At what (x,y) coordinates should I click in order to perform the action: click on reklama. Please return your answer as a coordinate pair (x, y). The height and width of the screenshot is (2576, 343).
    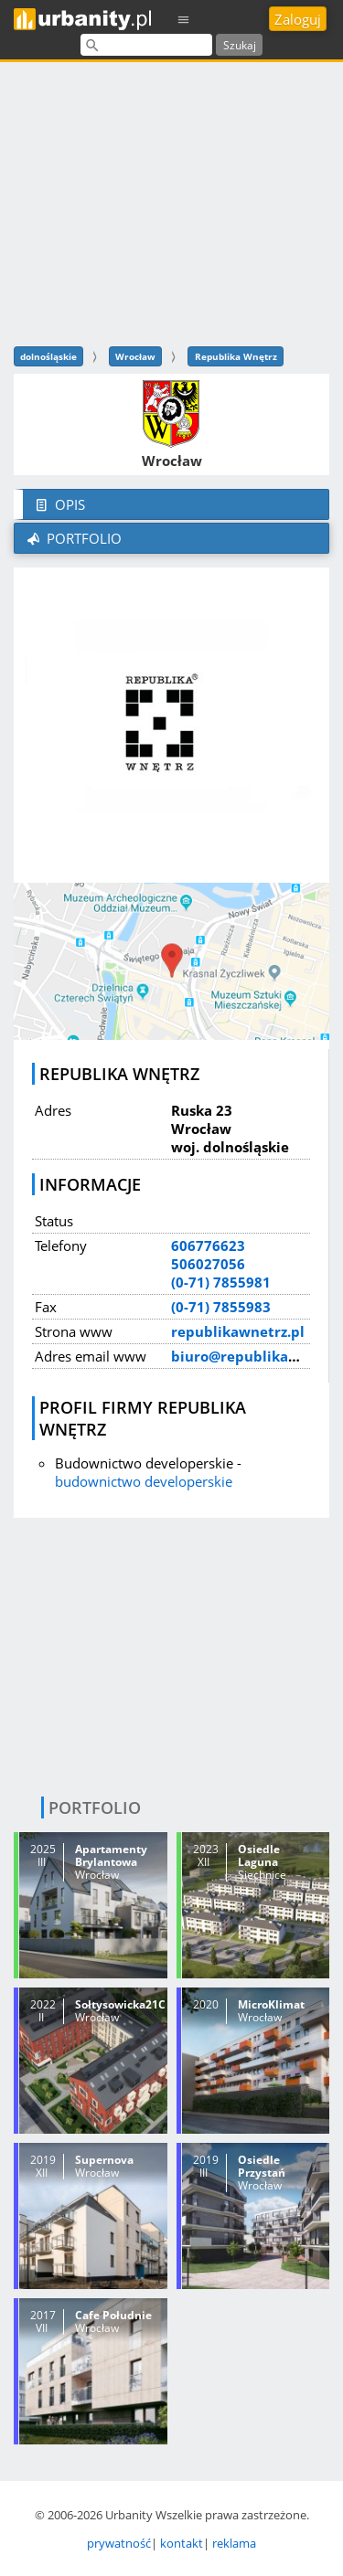
    Looking at the image, I should click on (234, 2543).